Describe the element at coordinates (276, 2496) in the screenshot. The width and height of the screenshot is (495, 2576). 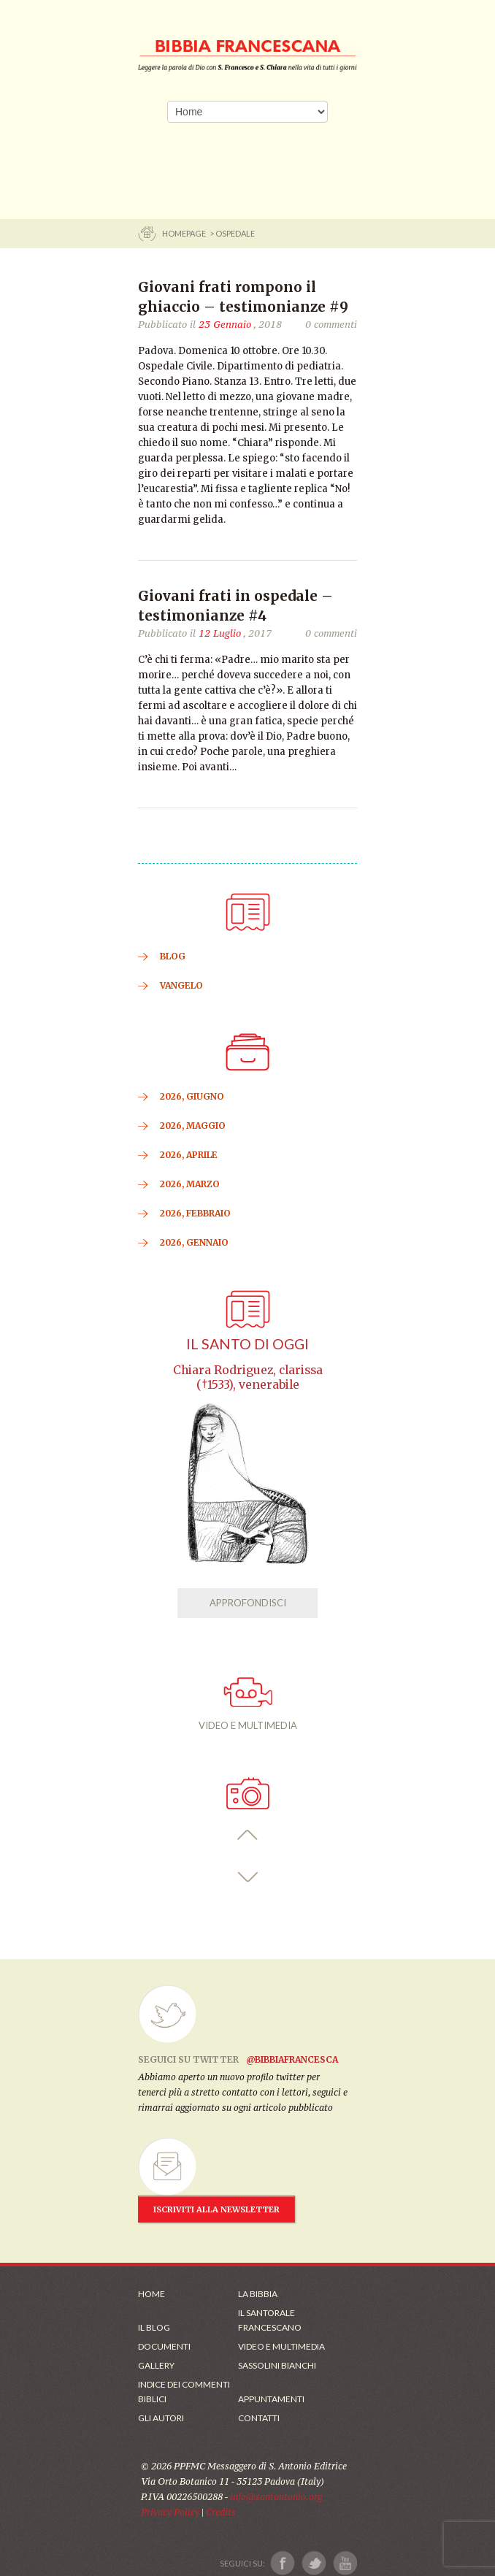
I see `info@santantonio.org [Scrivi una mail]` at that location.